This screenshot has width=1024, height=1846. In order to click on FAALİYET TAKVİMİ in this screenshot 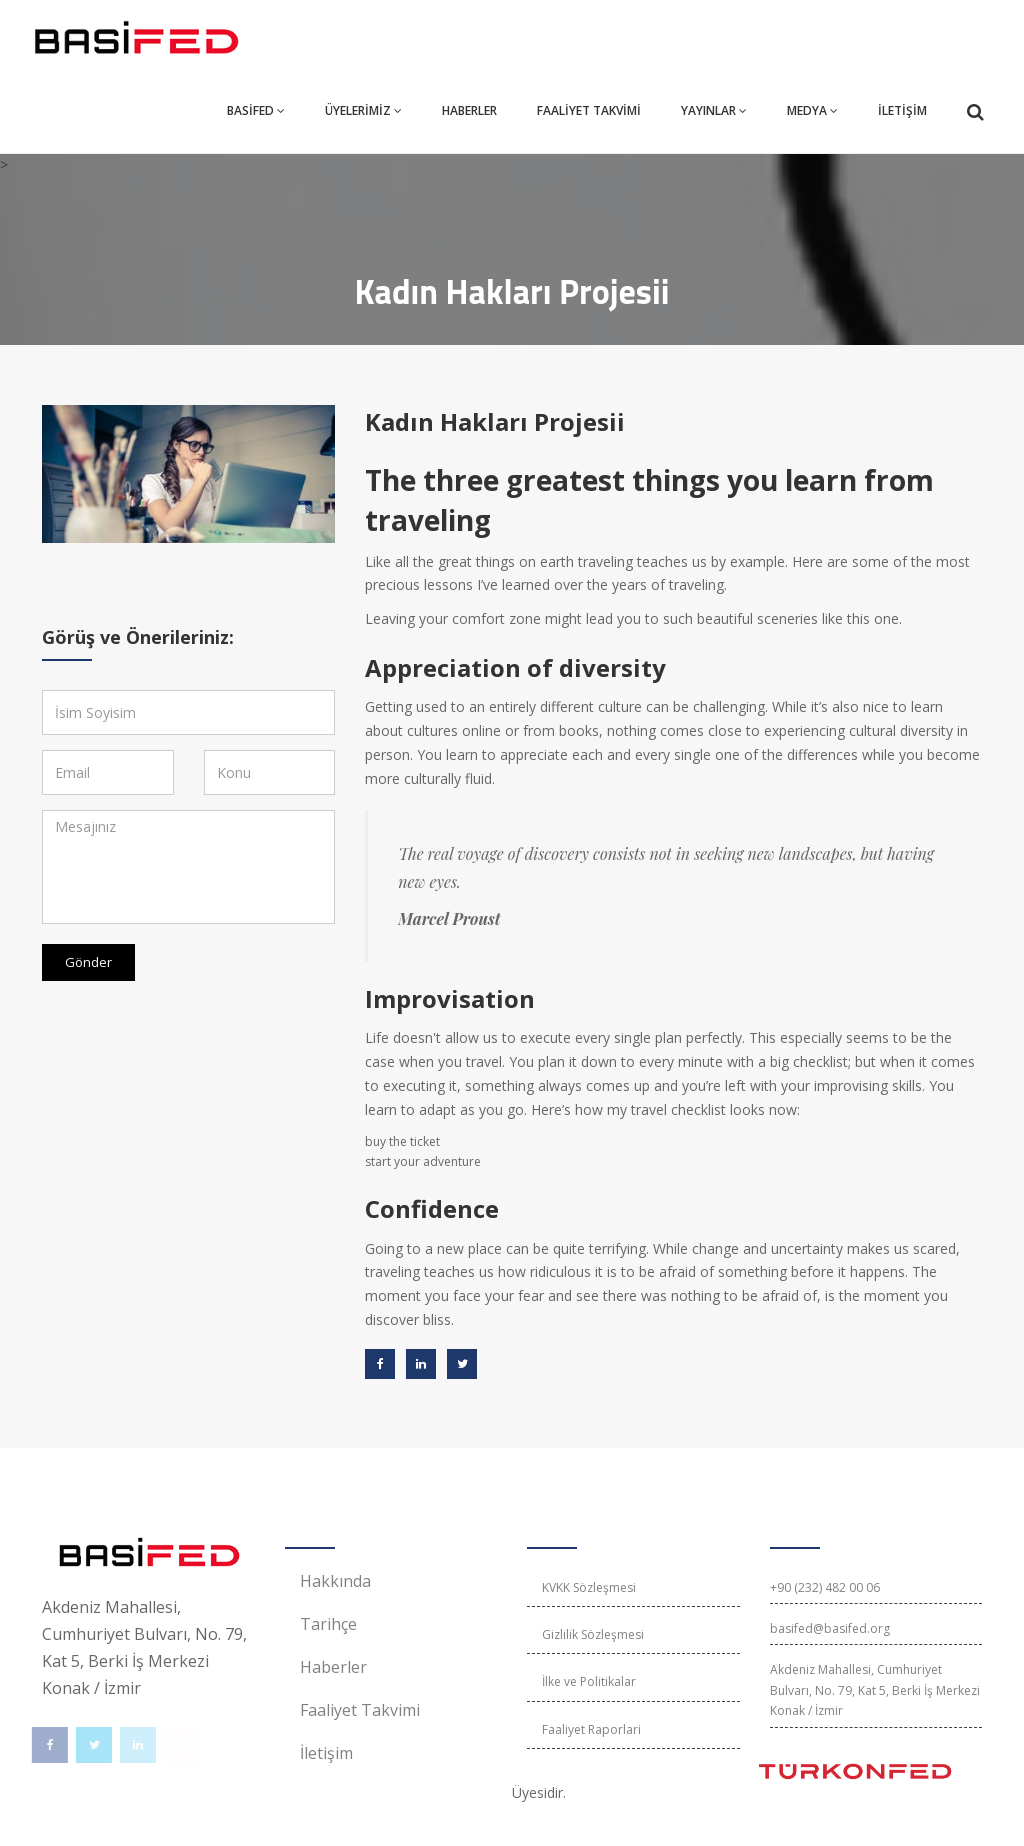, I will do `click(589, 110)`.